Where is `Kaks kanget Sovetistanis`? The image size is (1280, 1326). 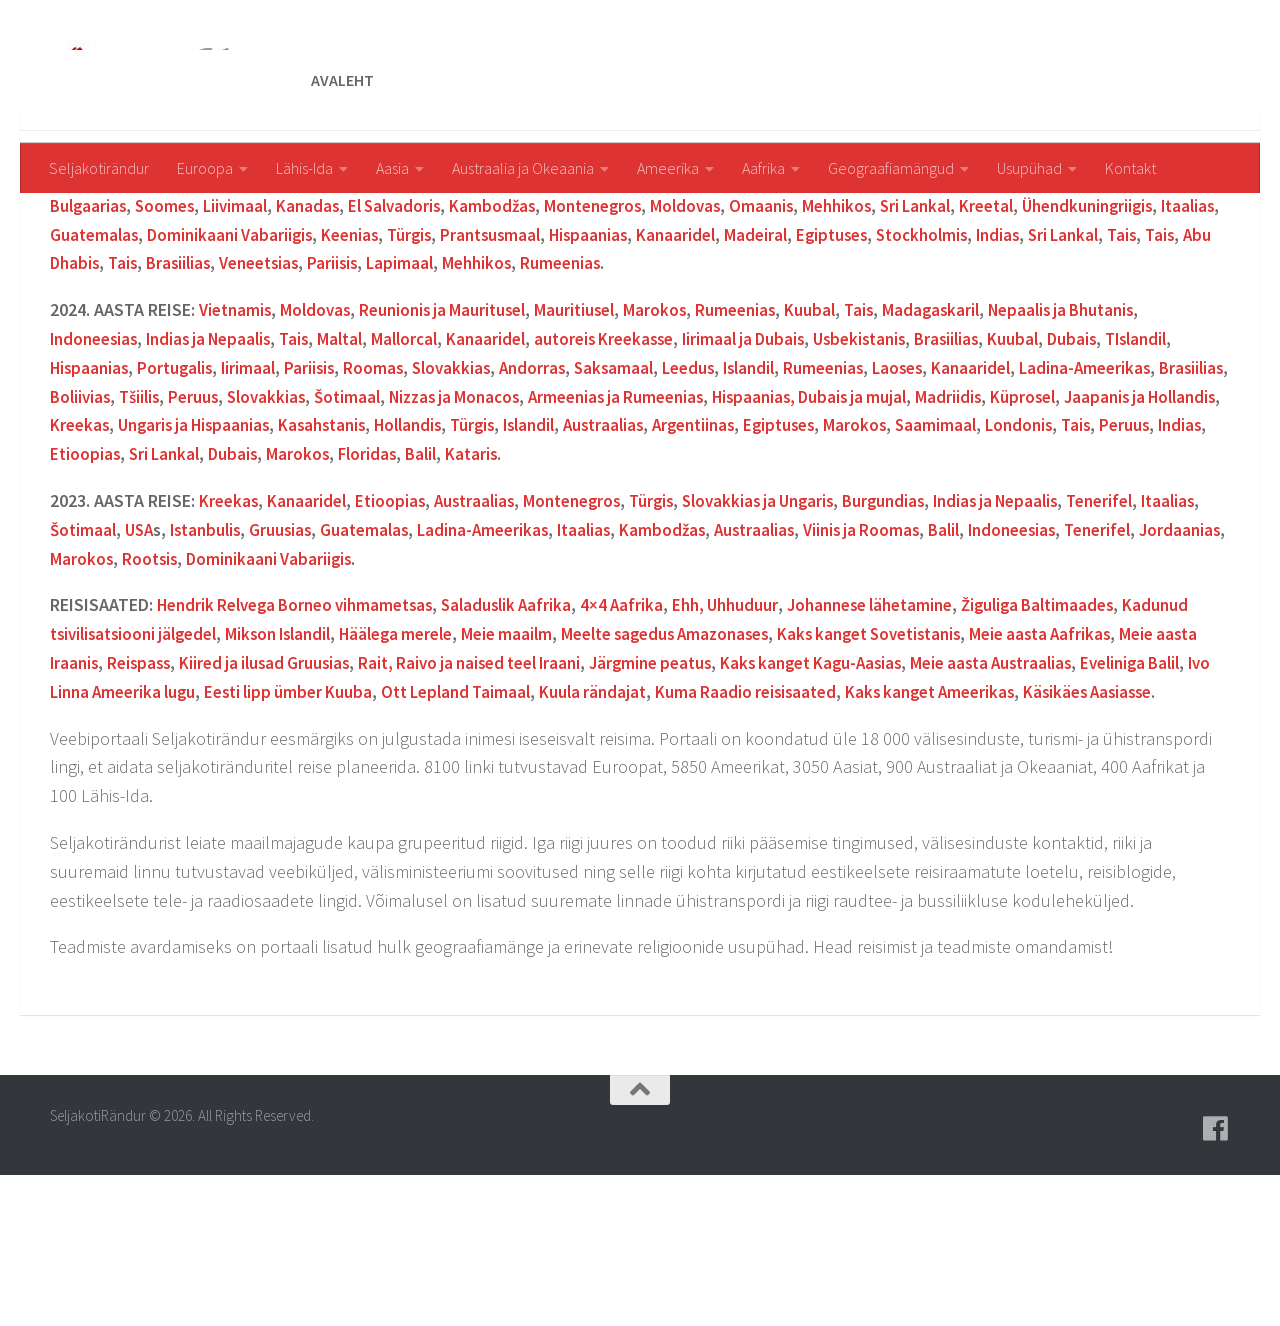 Kaks kanget Sovetistanis is located at coordinates (1000, 755).